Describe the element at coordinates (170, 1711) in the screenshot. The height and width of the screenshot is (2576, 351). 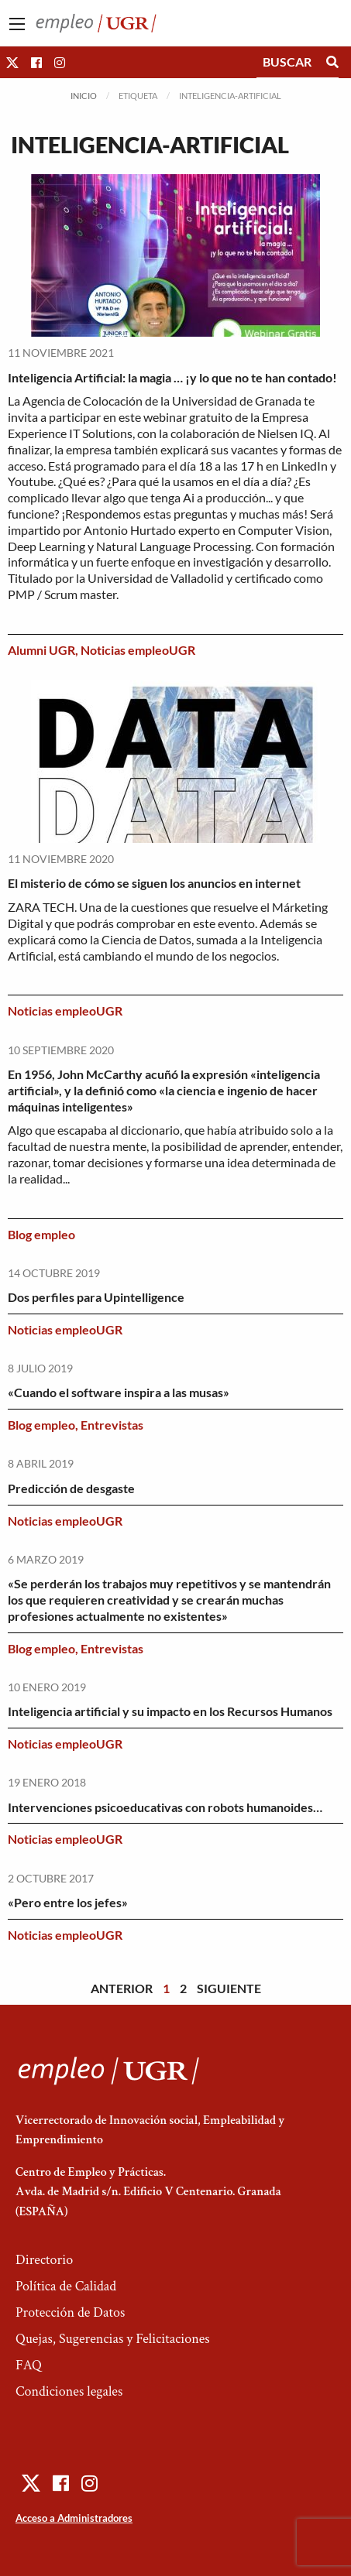
I see `Inteligencia artificial y su impacto en los Recursos Humanos` at that location.